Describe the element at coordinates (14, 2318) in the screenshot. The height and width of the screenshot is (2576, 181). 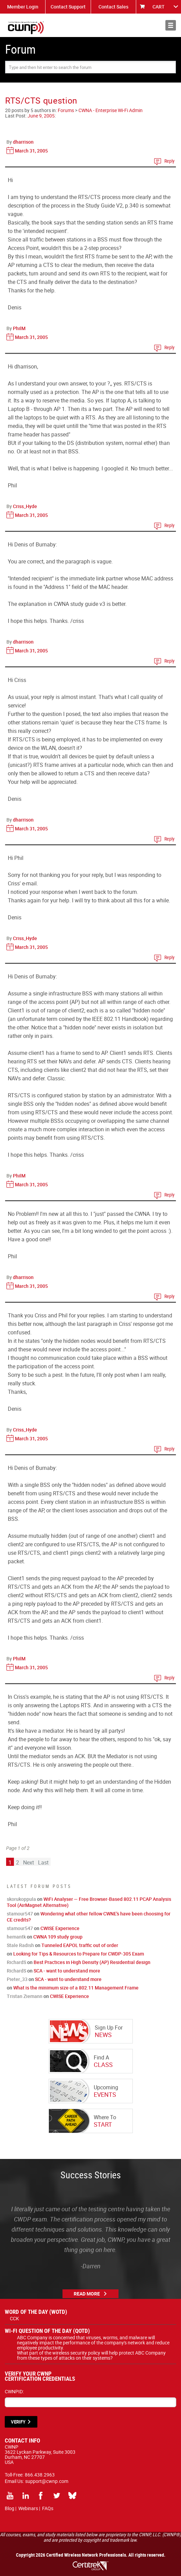
I see `CCK` at that location.